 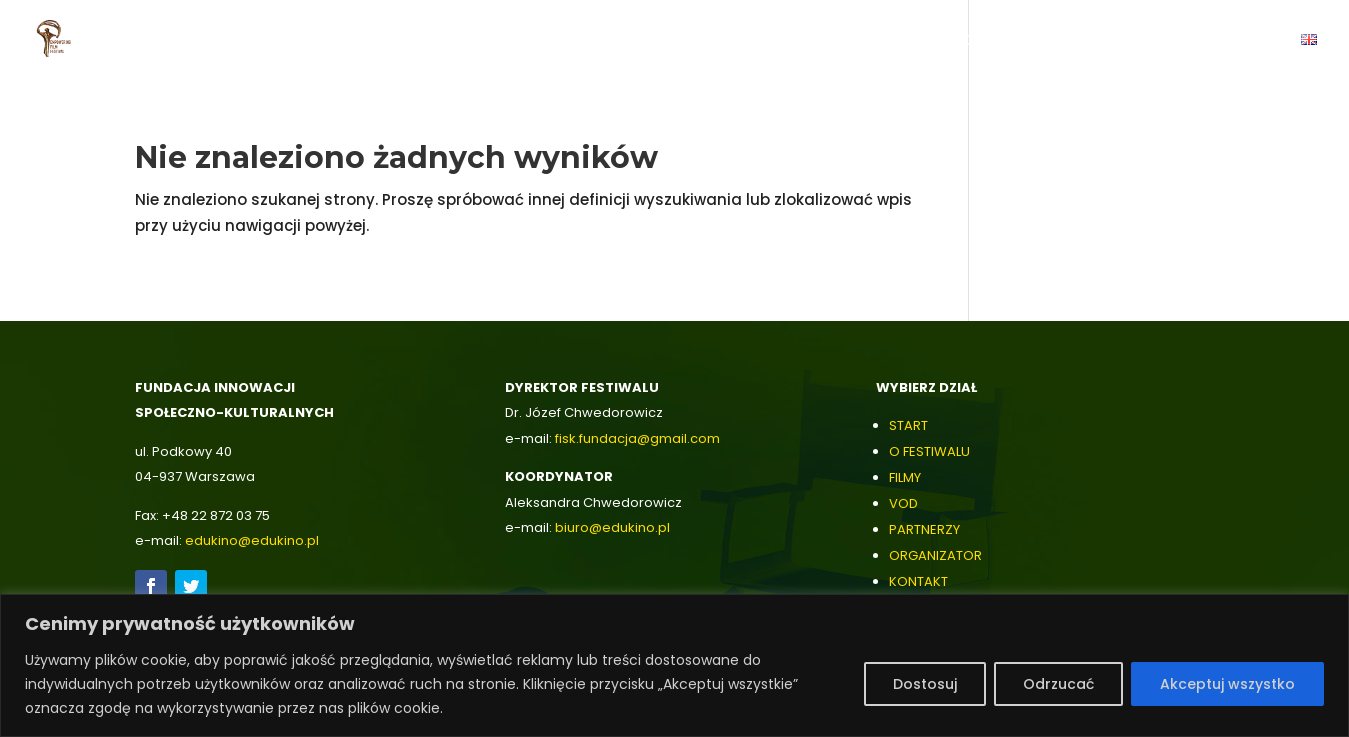 What do you see at coordinates (744, 41) in the screenshot?
I see `VOD` at bounding box center [744, 41].